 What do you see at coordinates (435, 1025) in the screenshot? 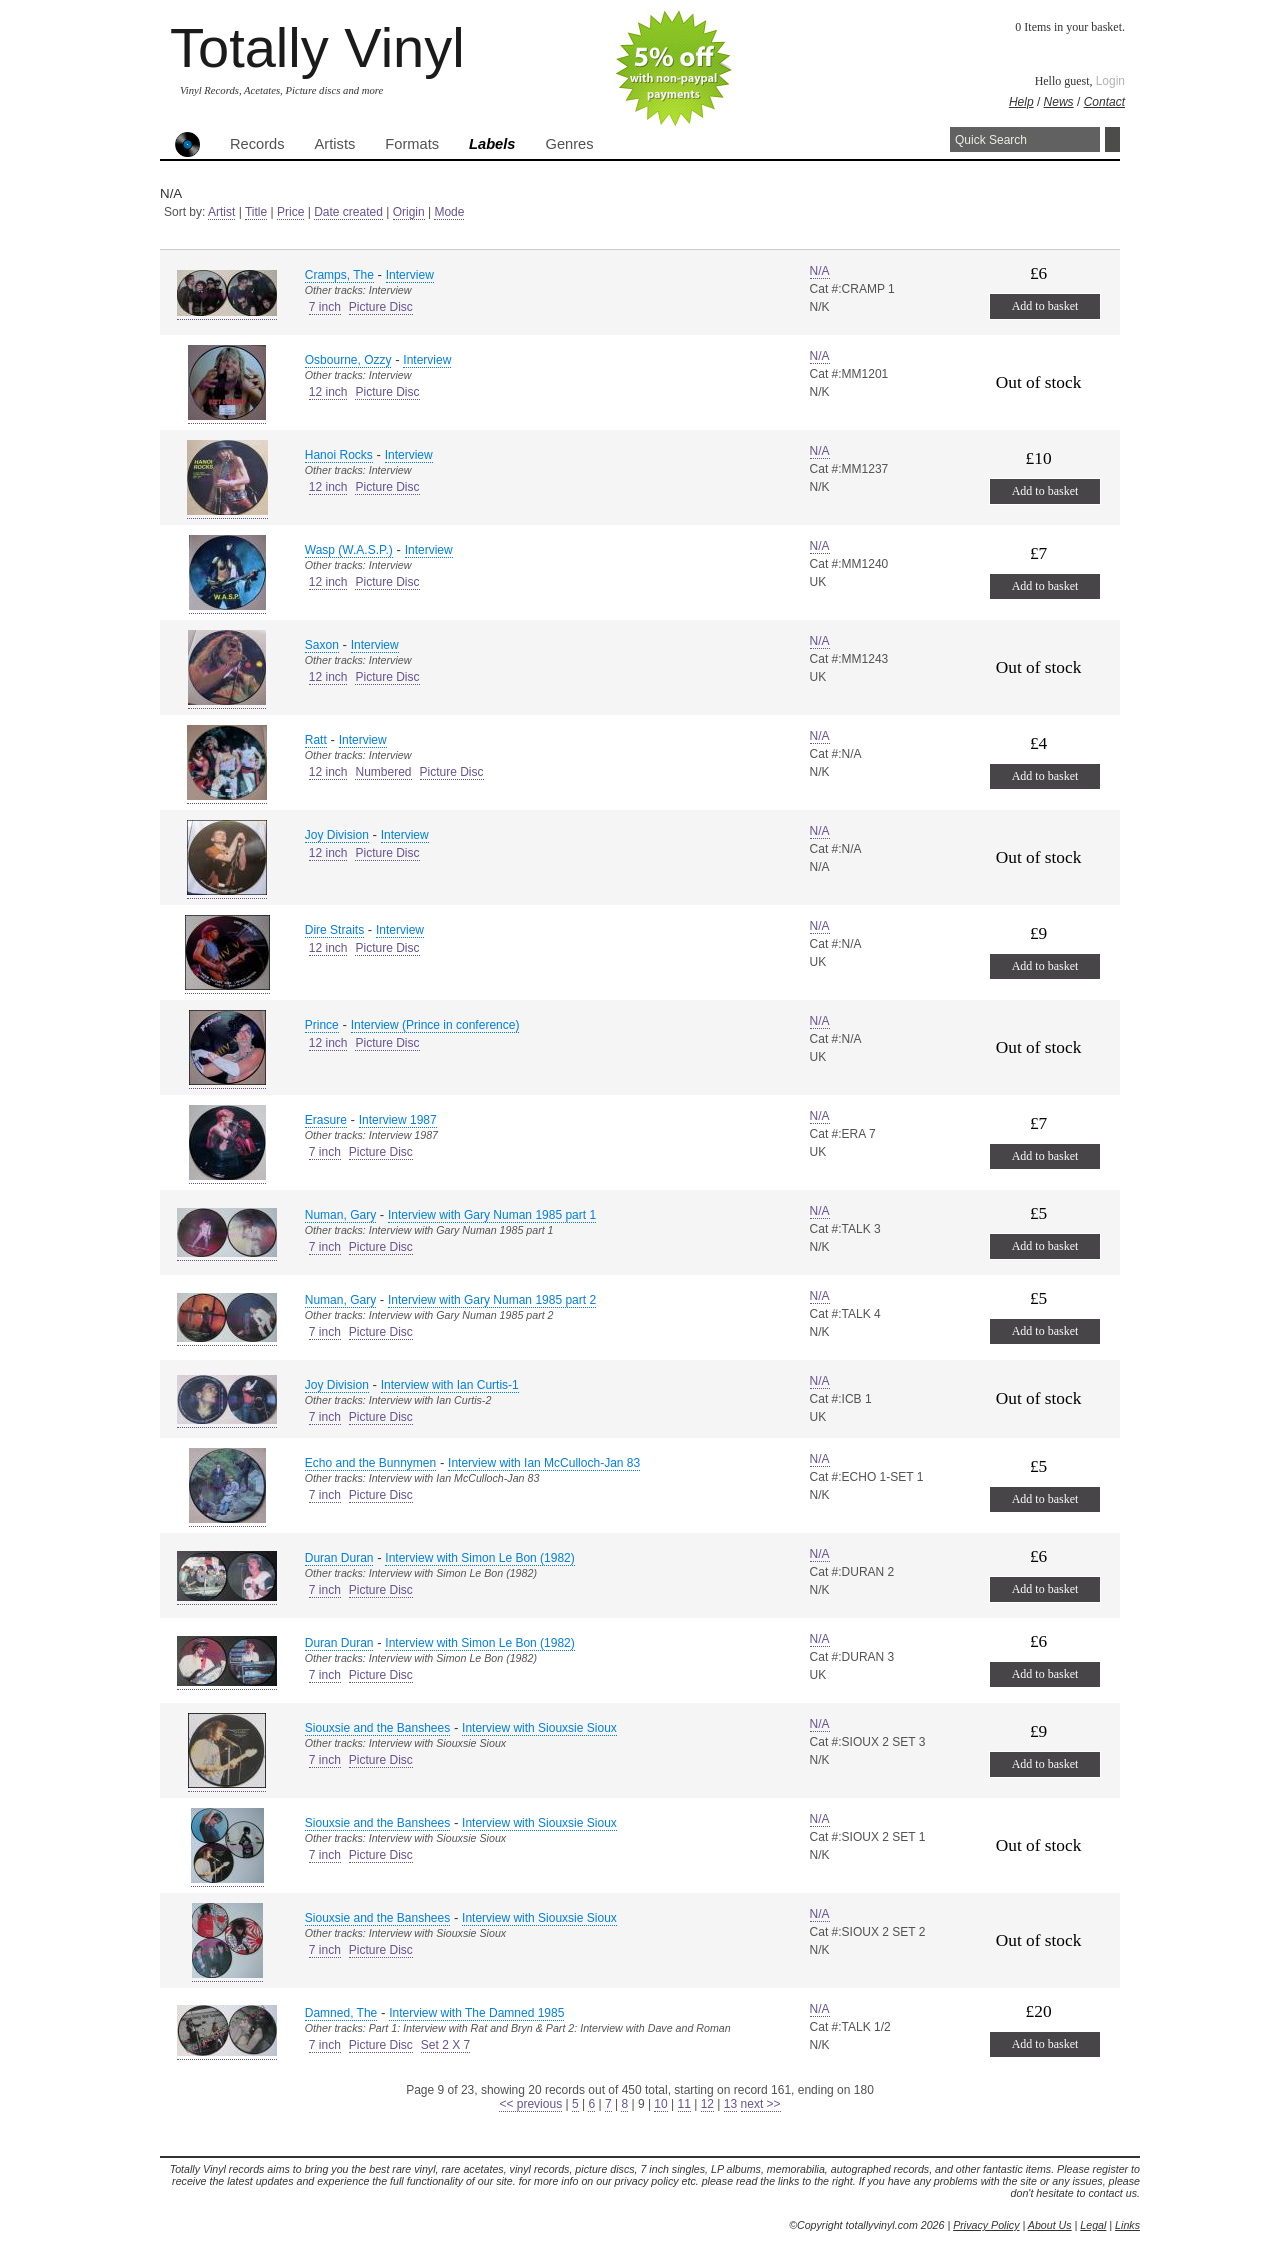
I see `Interview (Prince in conference)` at bounding box center [435, 1025].